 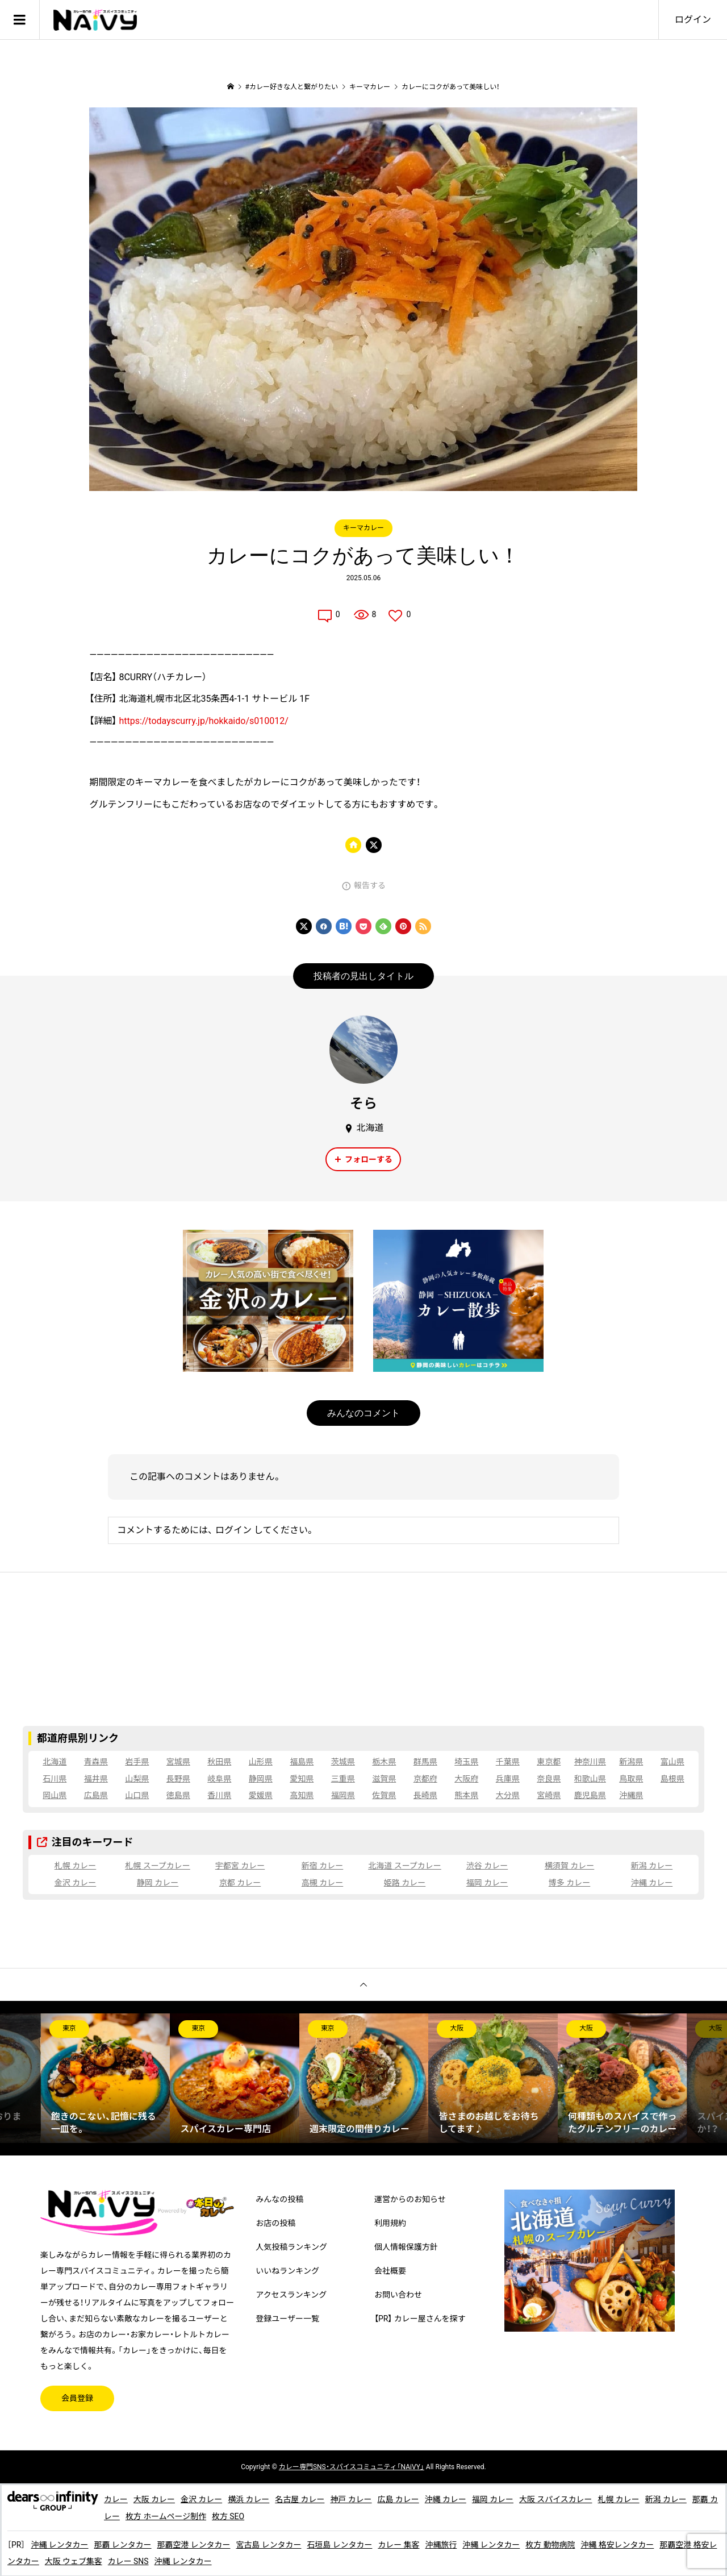 What do you see at coordinates (631, 1778) in the screenshot?
I see `鳥取県` at bounding box center [631, 1778].